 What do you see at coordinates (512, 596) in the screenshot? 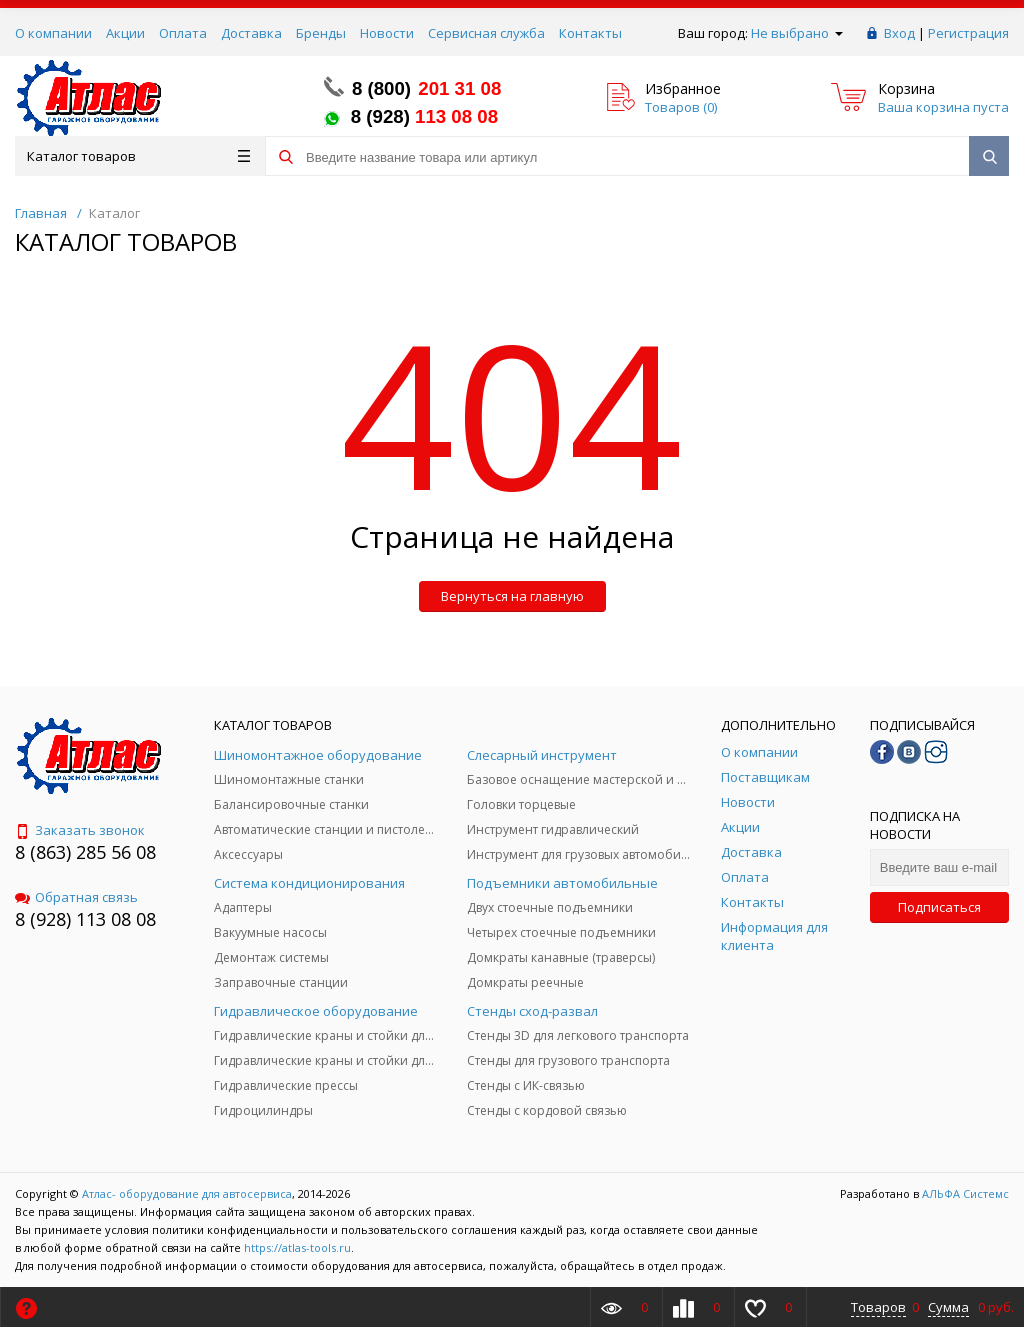
I see `Вернуться на главную` at bounding box center [512, 596].